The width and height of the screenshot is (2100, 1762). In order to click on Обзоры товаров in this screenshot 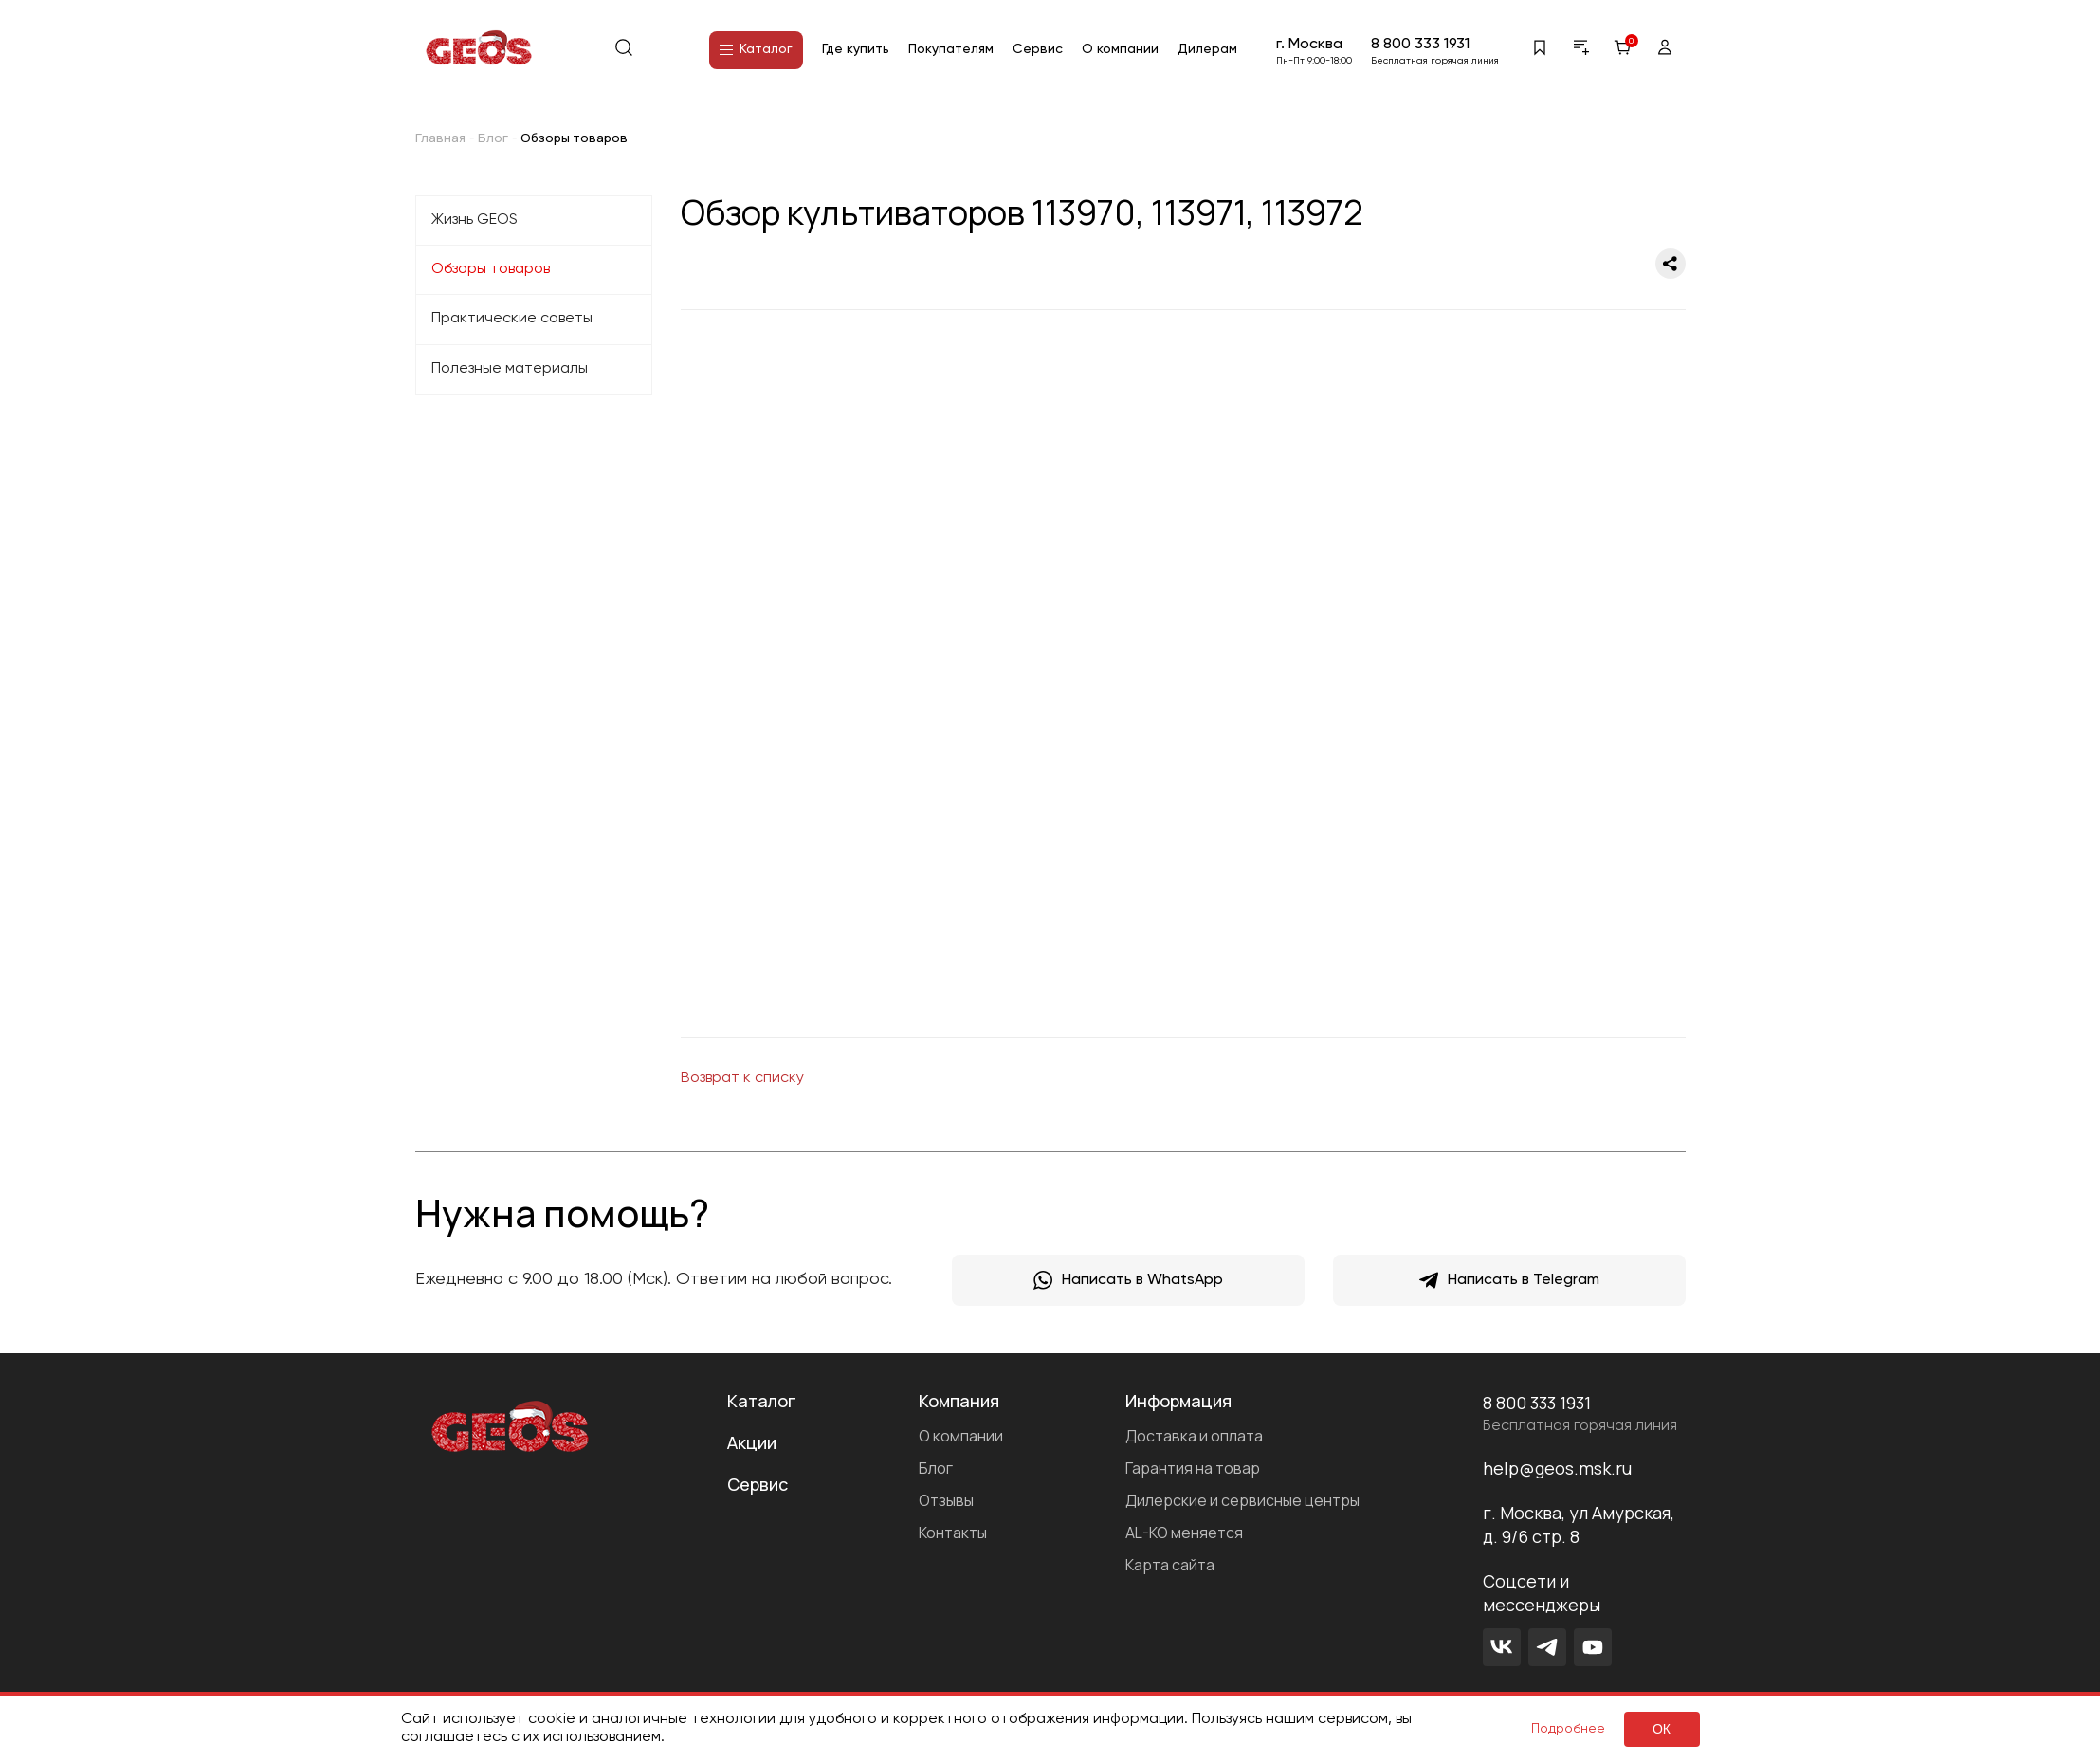, I will do `click(490, 269)`.